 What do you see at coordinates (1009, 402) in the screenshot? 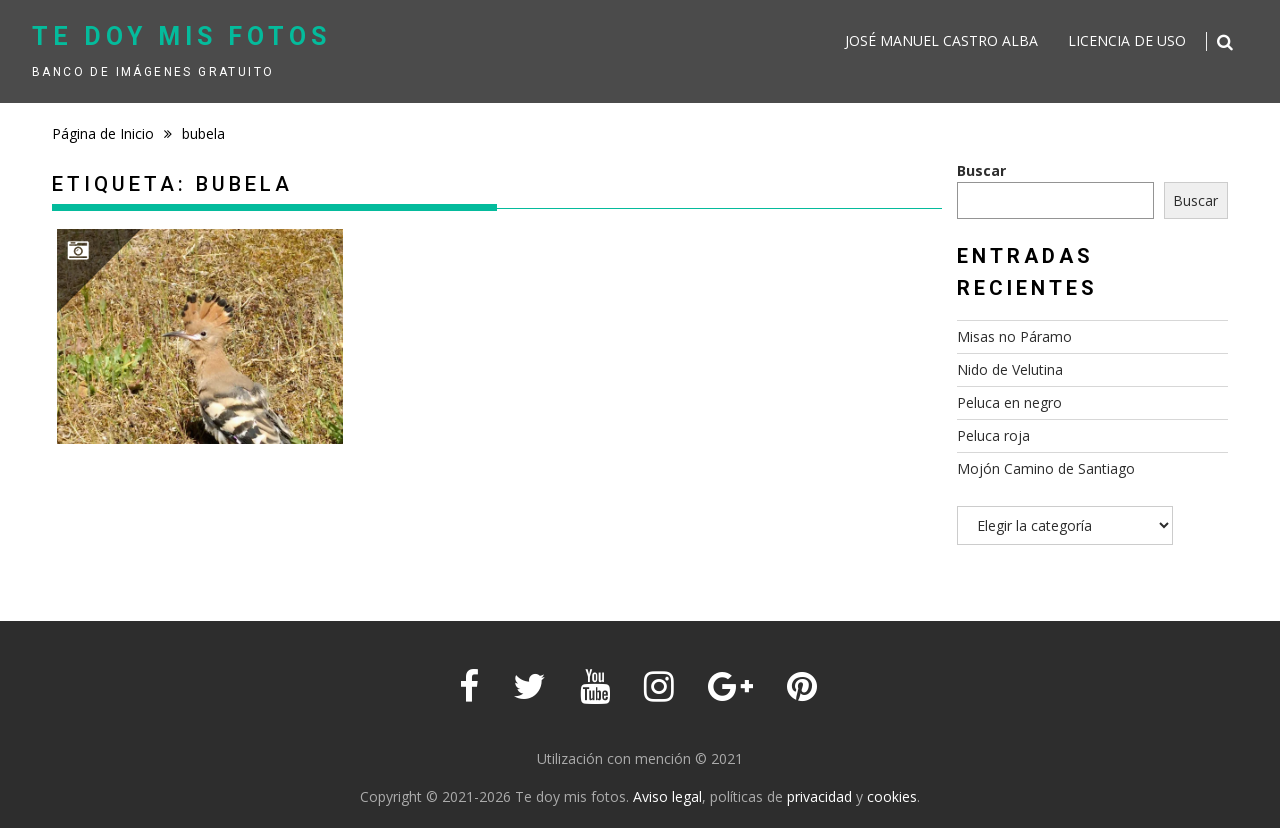
I see `Peluca en negro` at bounding box center [1009, 402].